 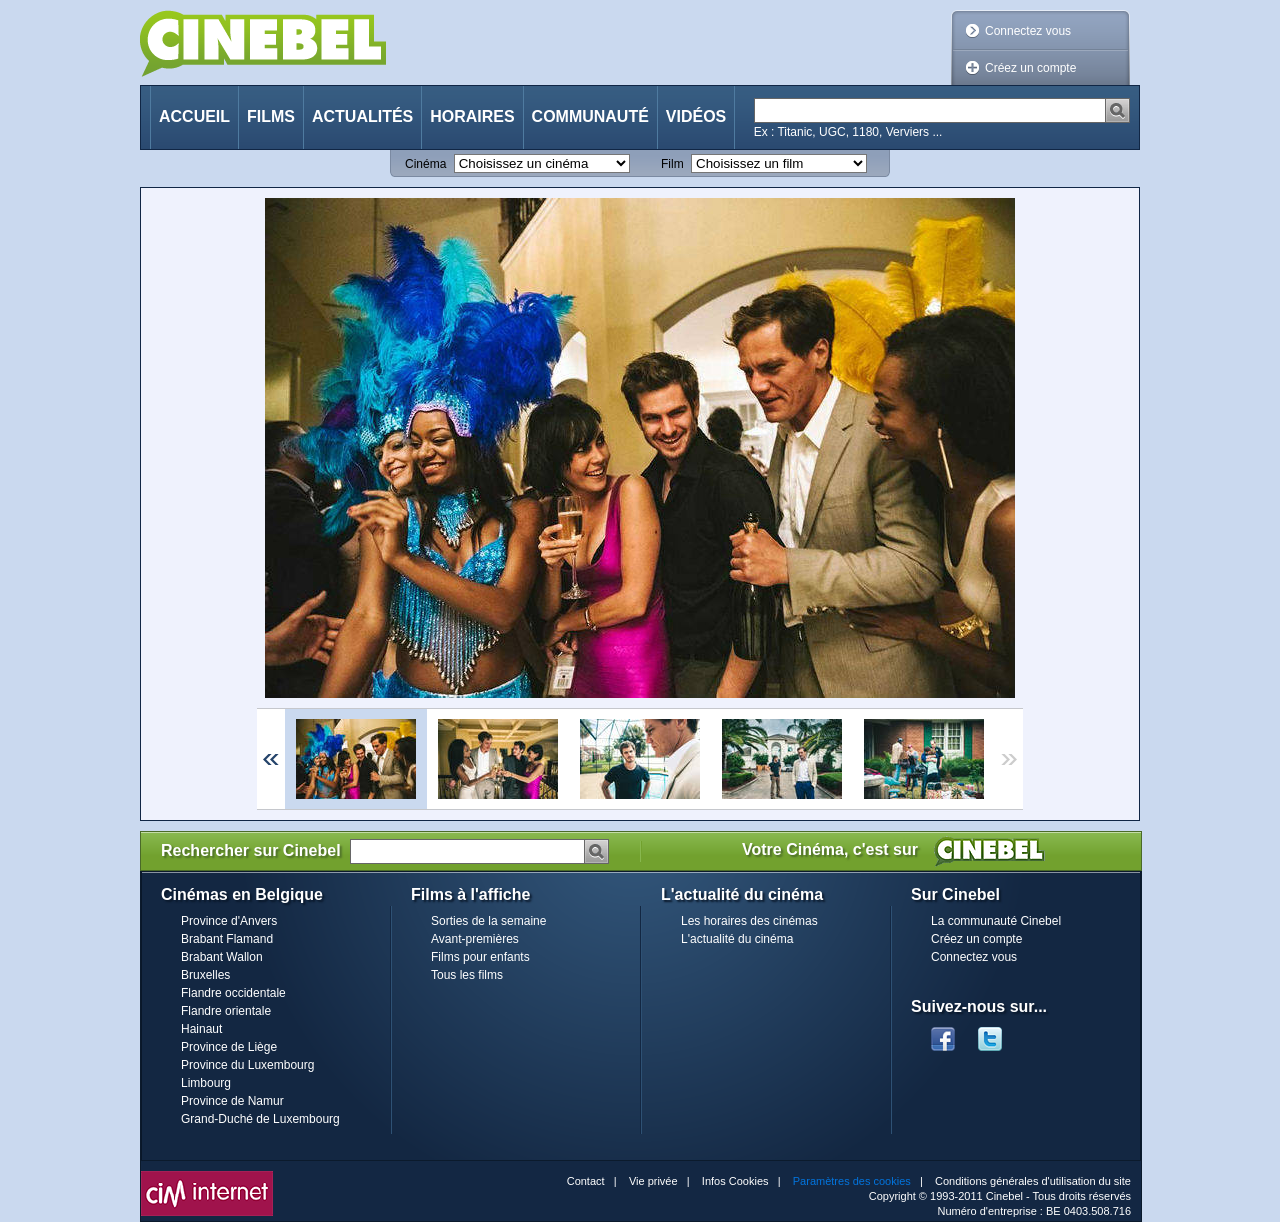 What do you see at coordinates (737, 939) in the screenshot?
I see `L'actualité du cinéma` at bounding box center [737, 939].